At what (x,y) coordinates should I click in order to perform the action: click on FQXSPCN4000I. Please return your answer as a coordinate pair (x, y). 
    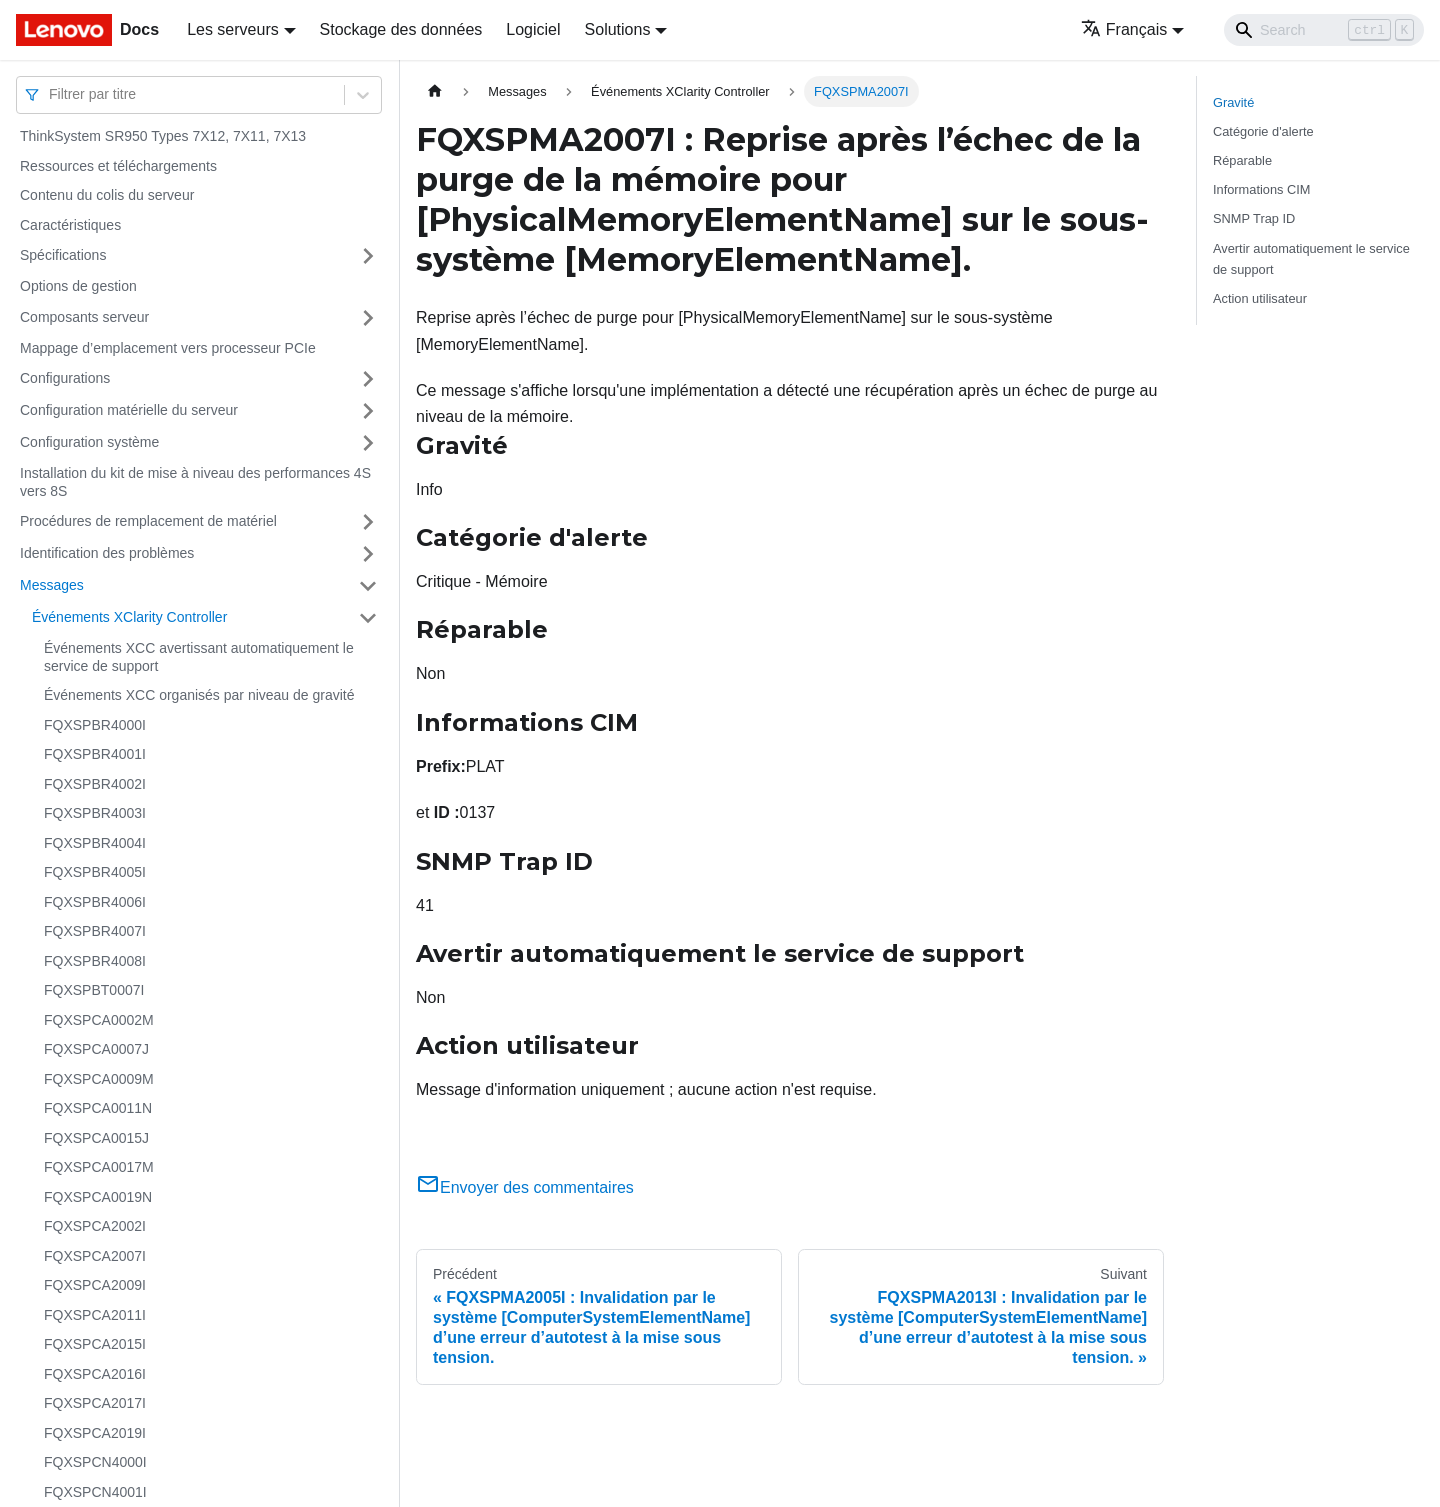
    Looking at the image, I should click on (95, 1462).